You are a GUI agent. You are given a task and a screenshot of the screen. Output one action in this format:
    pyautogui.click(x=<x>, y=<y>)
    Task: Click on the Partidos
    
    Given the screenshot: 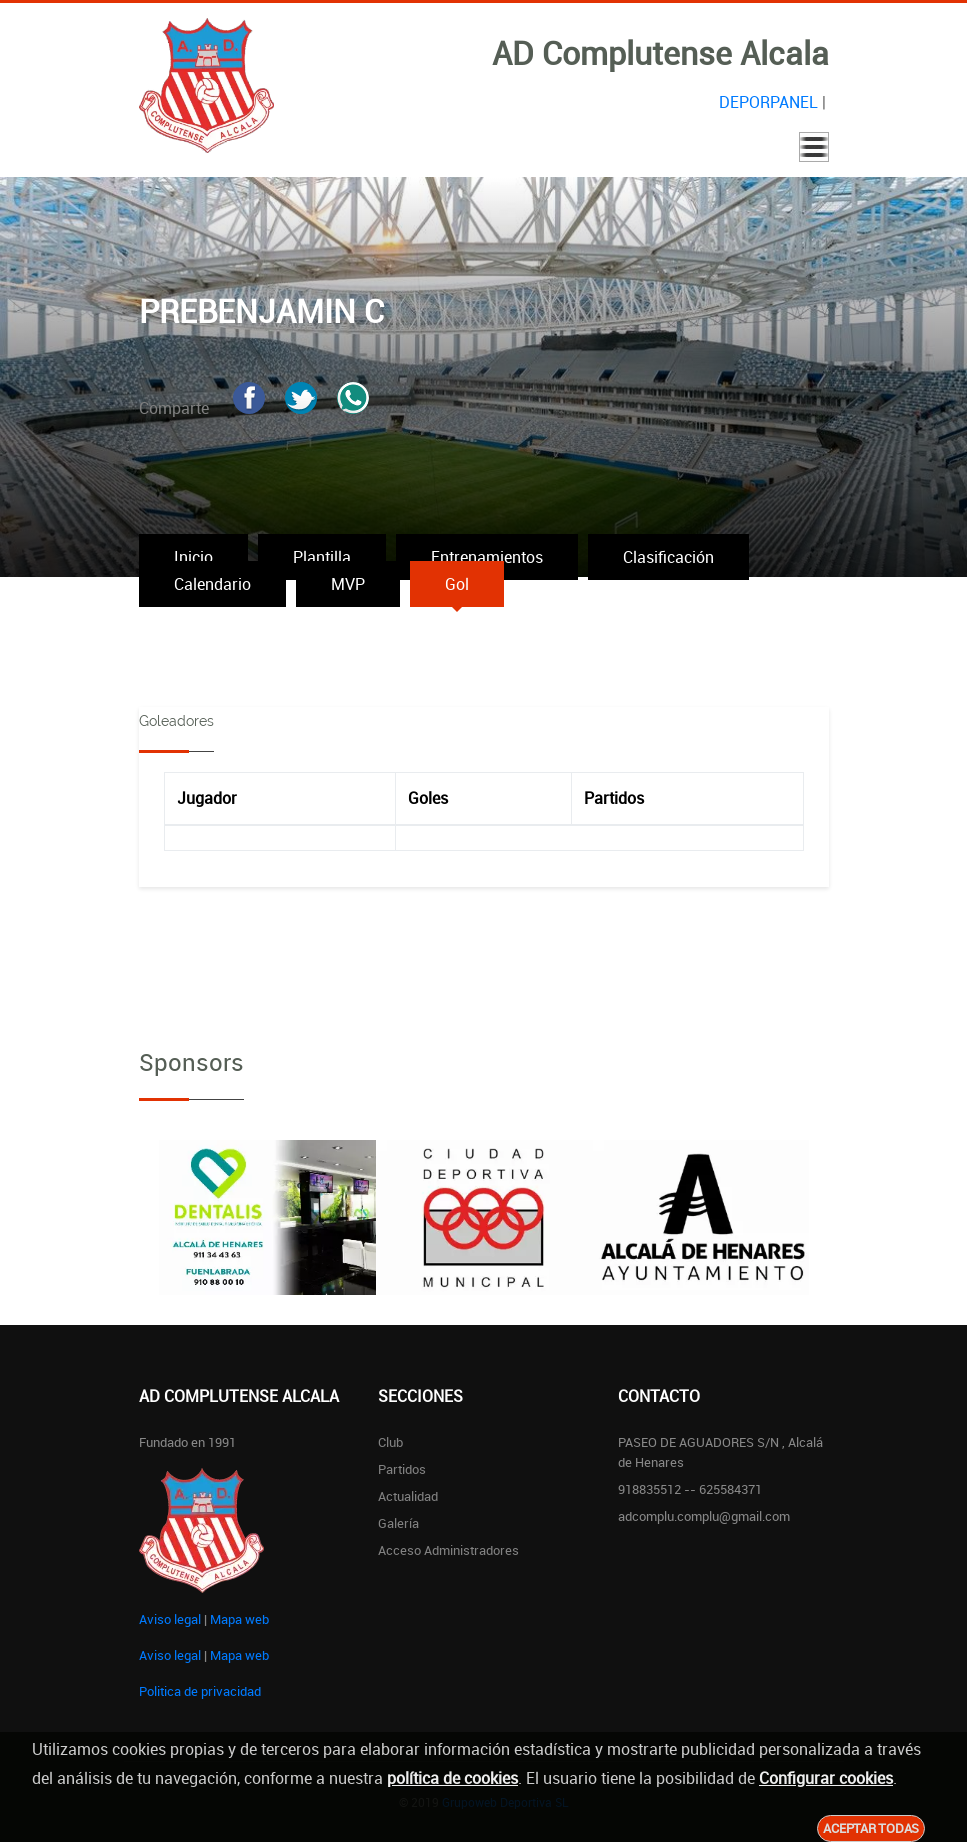 What is the action you would take?
    pyautogui.click(x=402, y=1469)
    